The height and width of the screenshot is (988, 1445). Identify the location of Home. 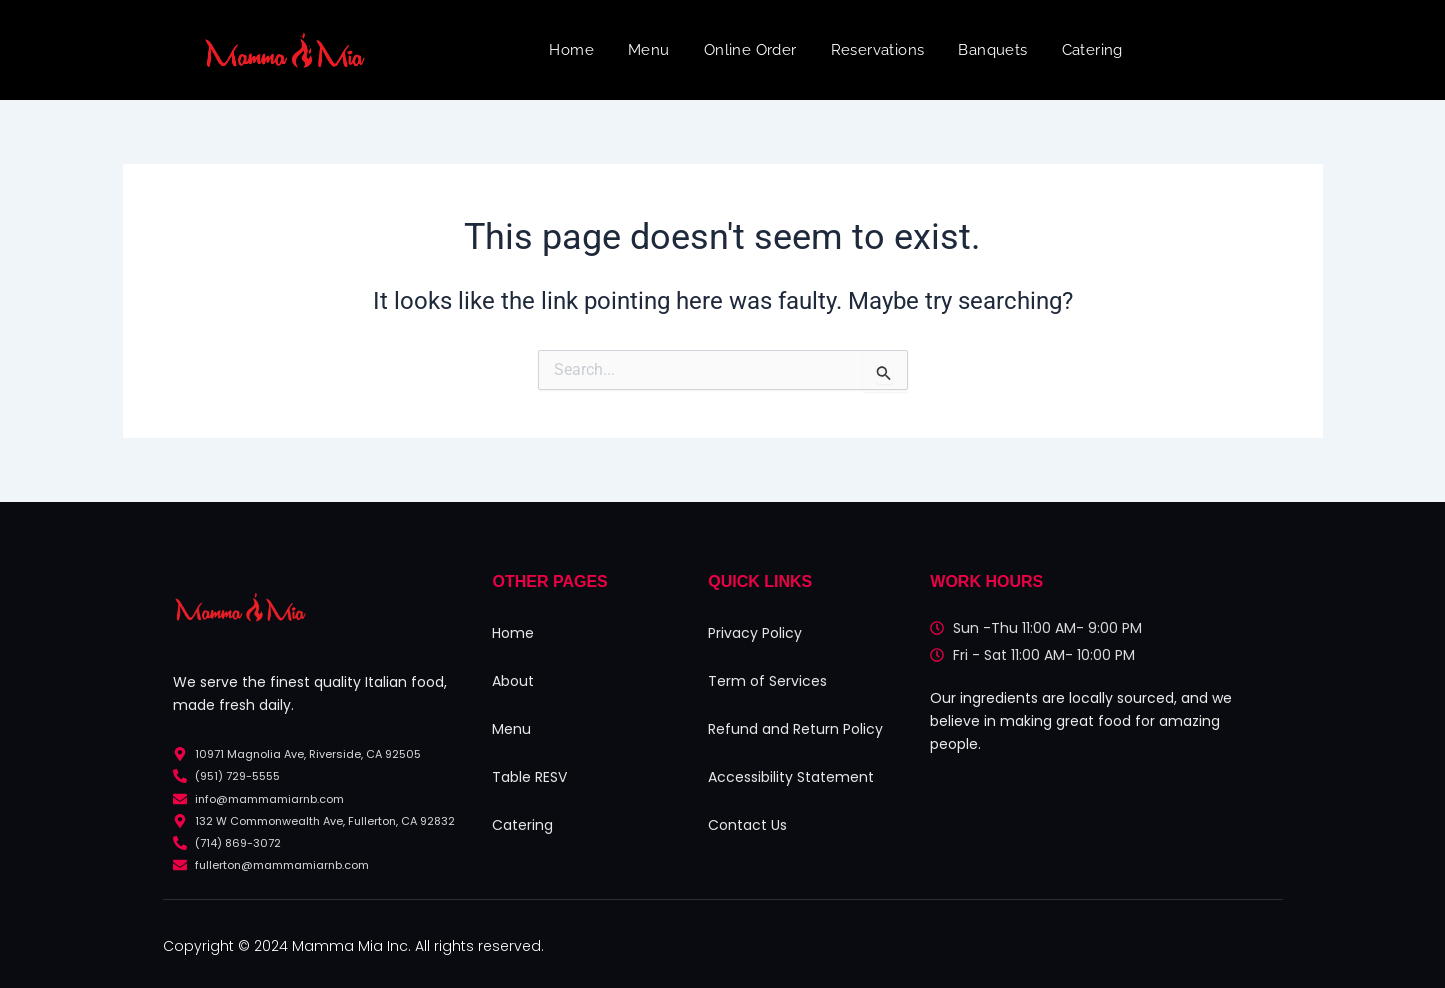
(571, 50).